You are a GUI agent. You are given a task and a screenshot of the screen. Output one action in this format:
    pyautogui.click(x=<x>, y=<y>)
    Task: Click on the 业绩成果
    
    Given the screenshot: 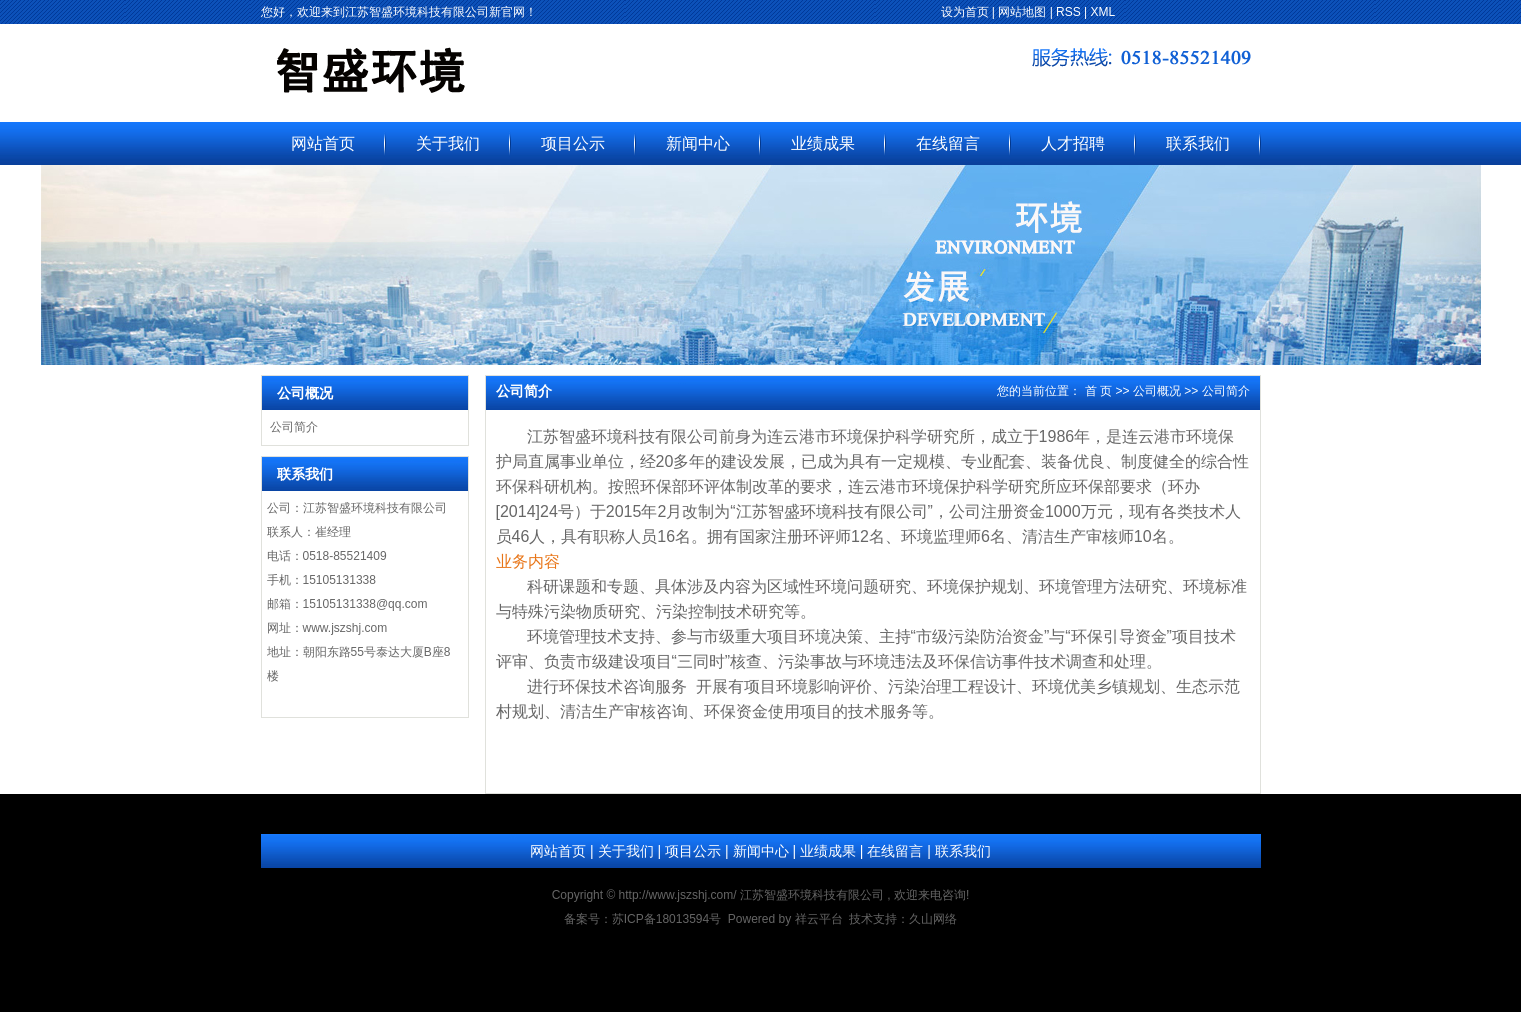 What is the action you would take?
    pyautogui.click(x=823, y=143)
    